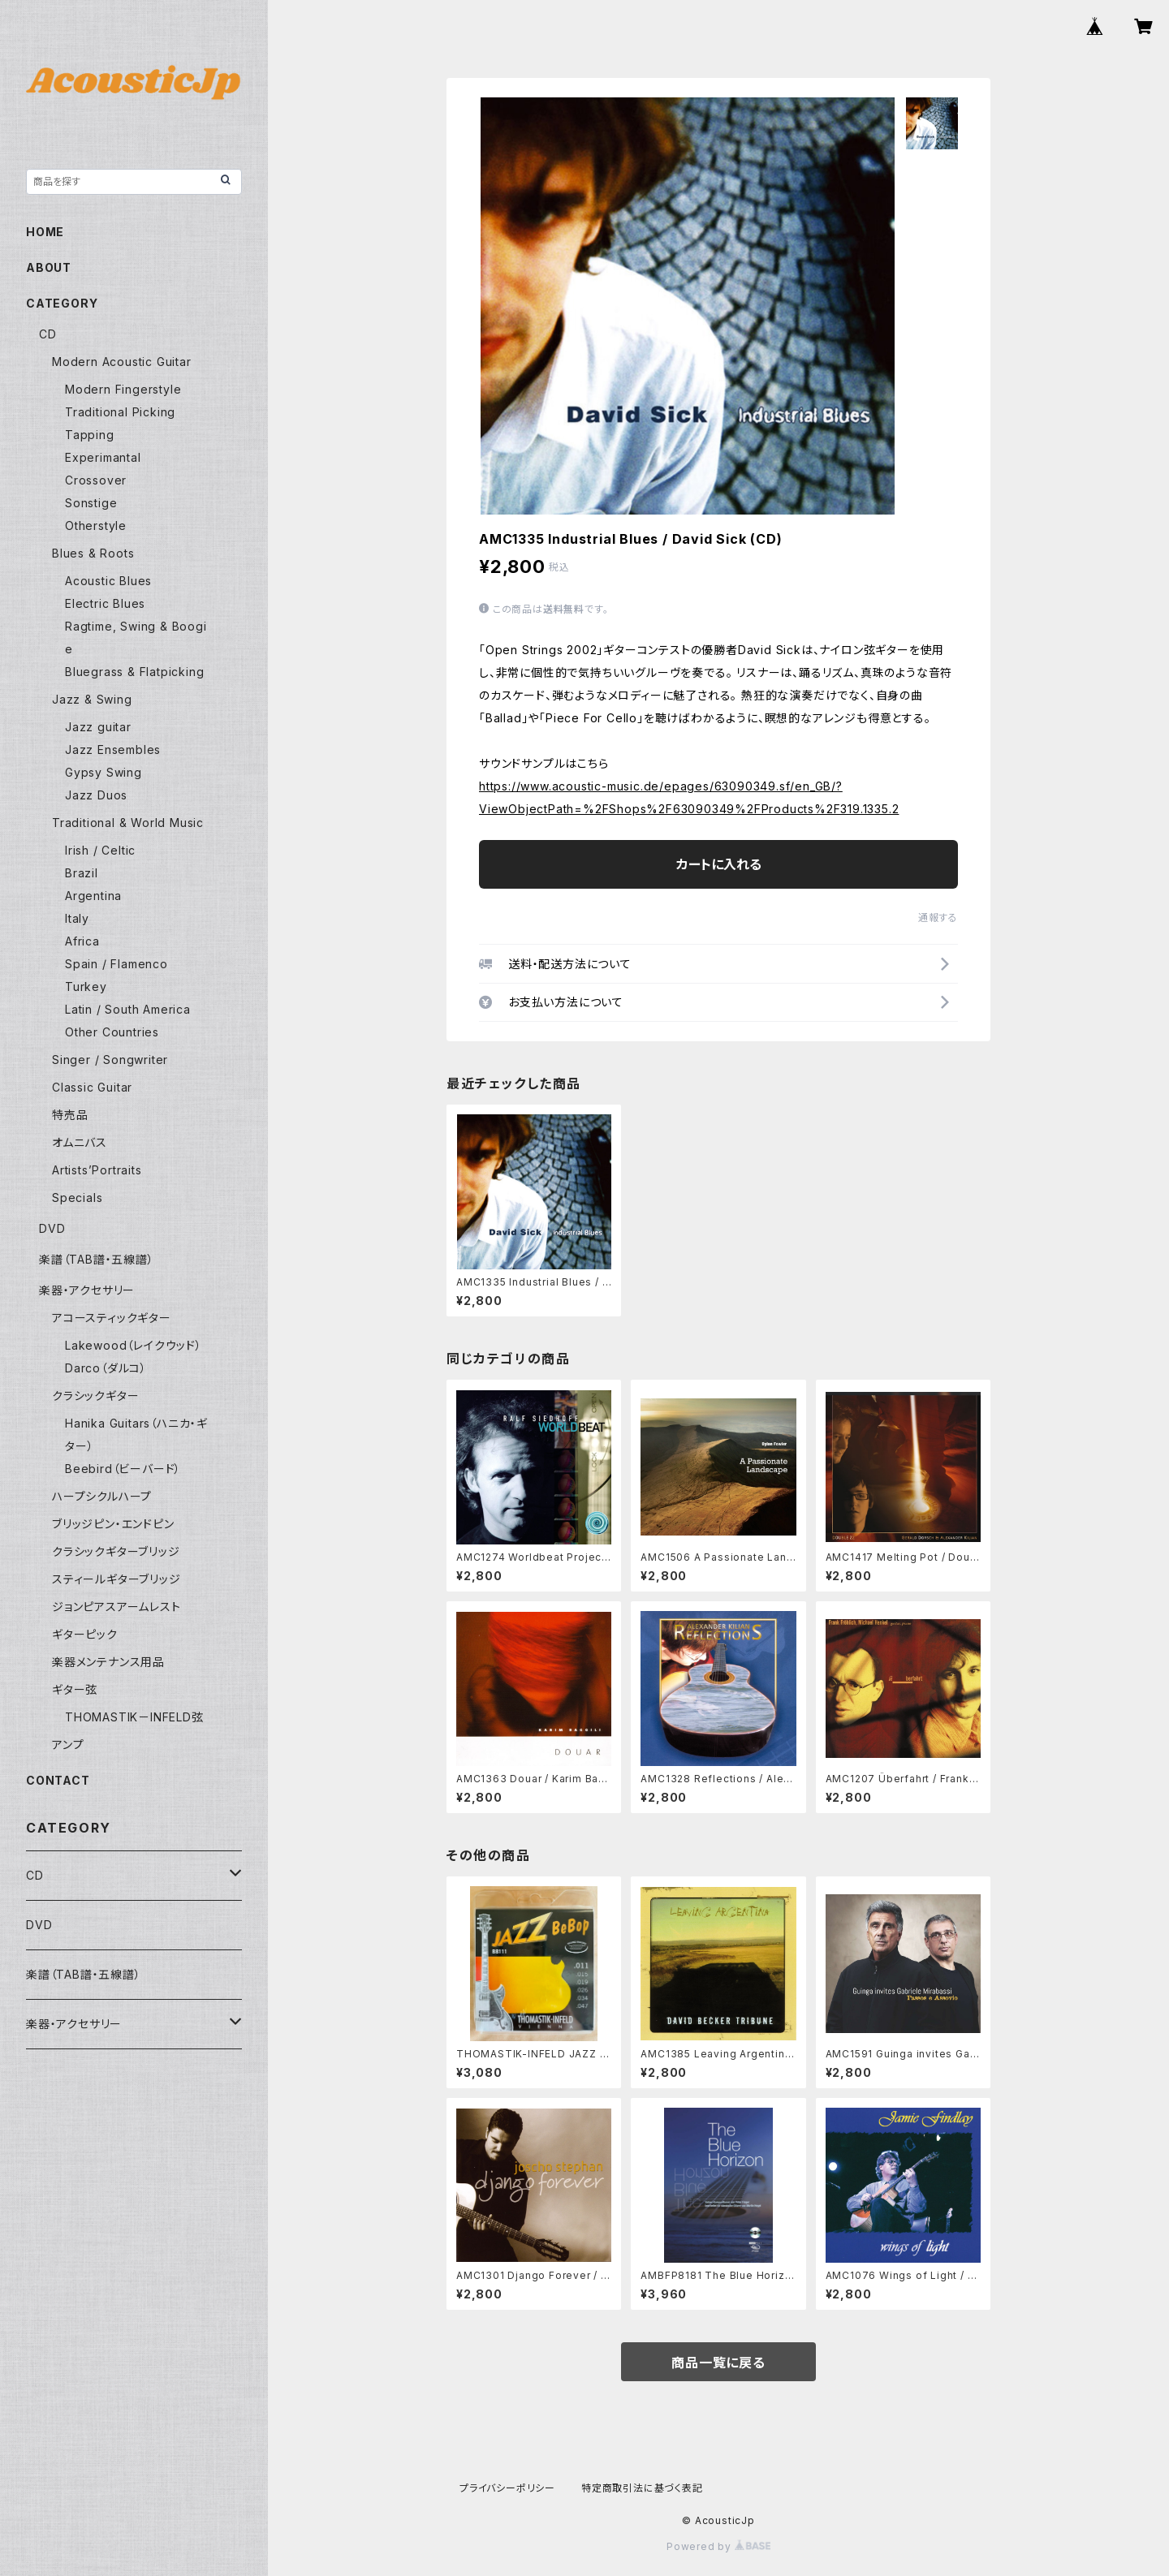 The height and width of the screenshot is (2576, 1169). I want to click on オムニバス, so click(79, 1142).